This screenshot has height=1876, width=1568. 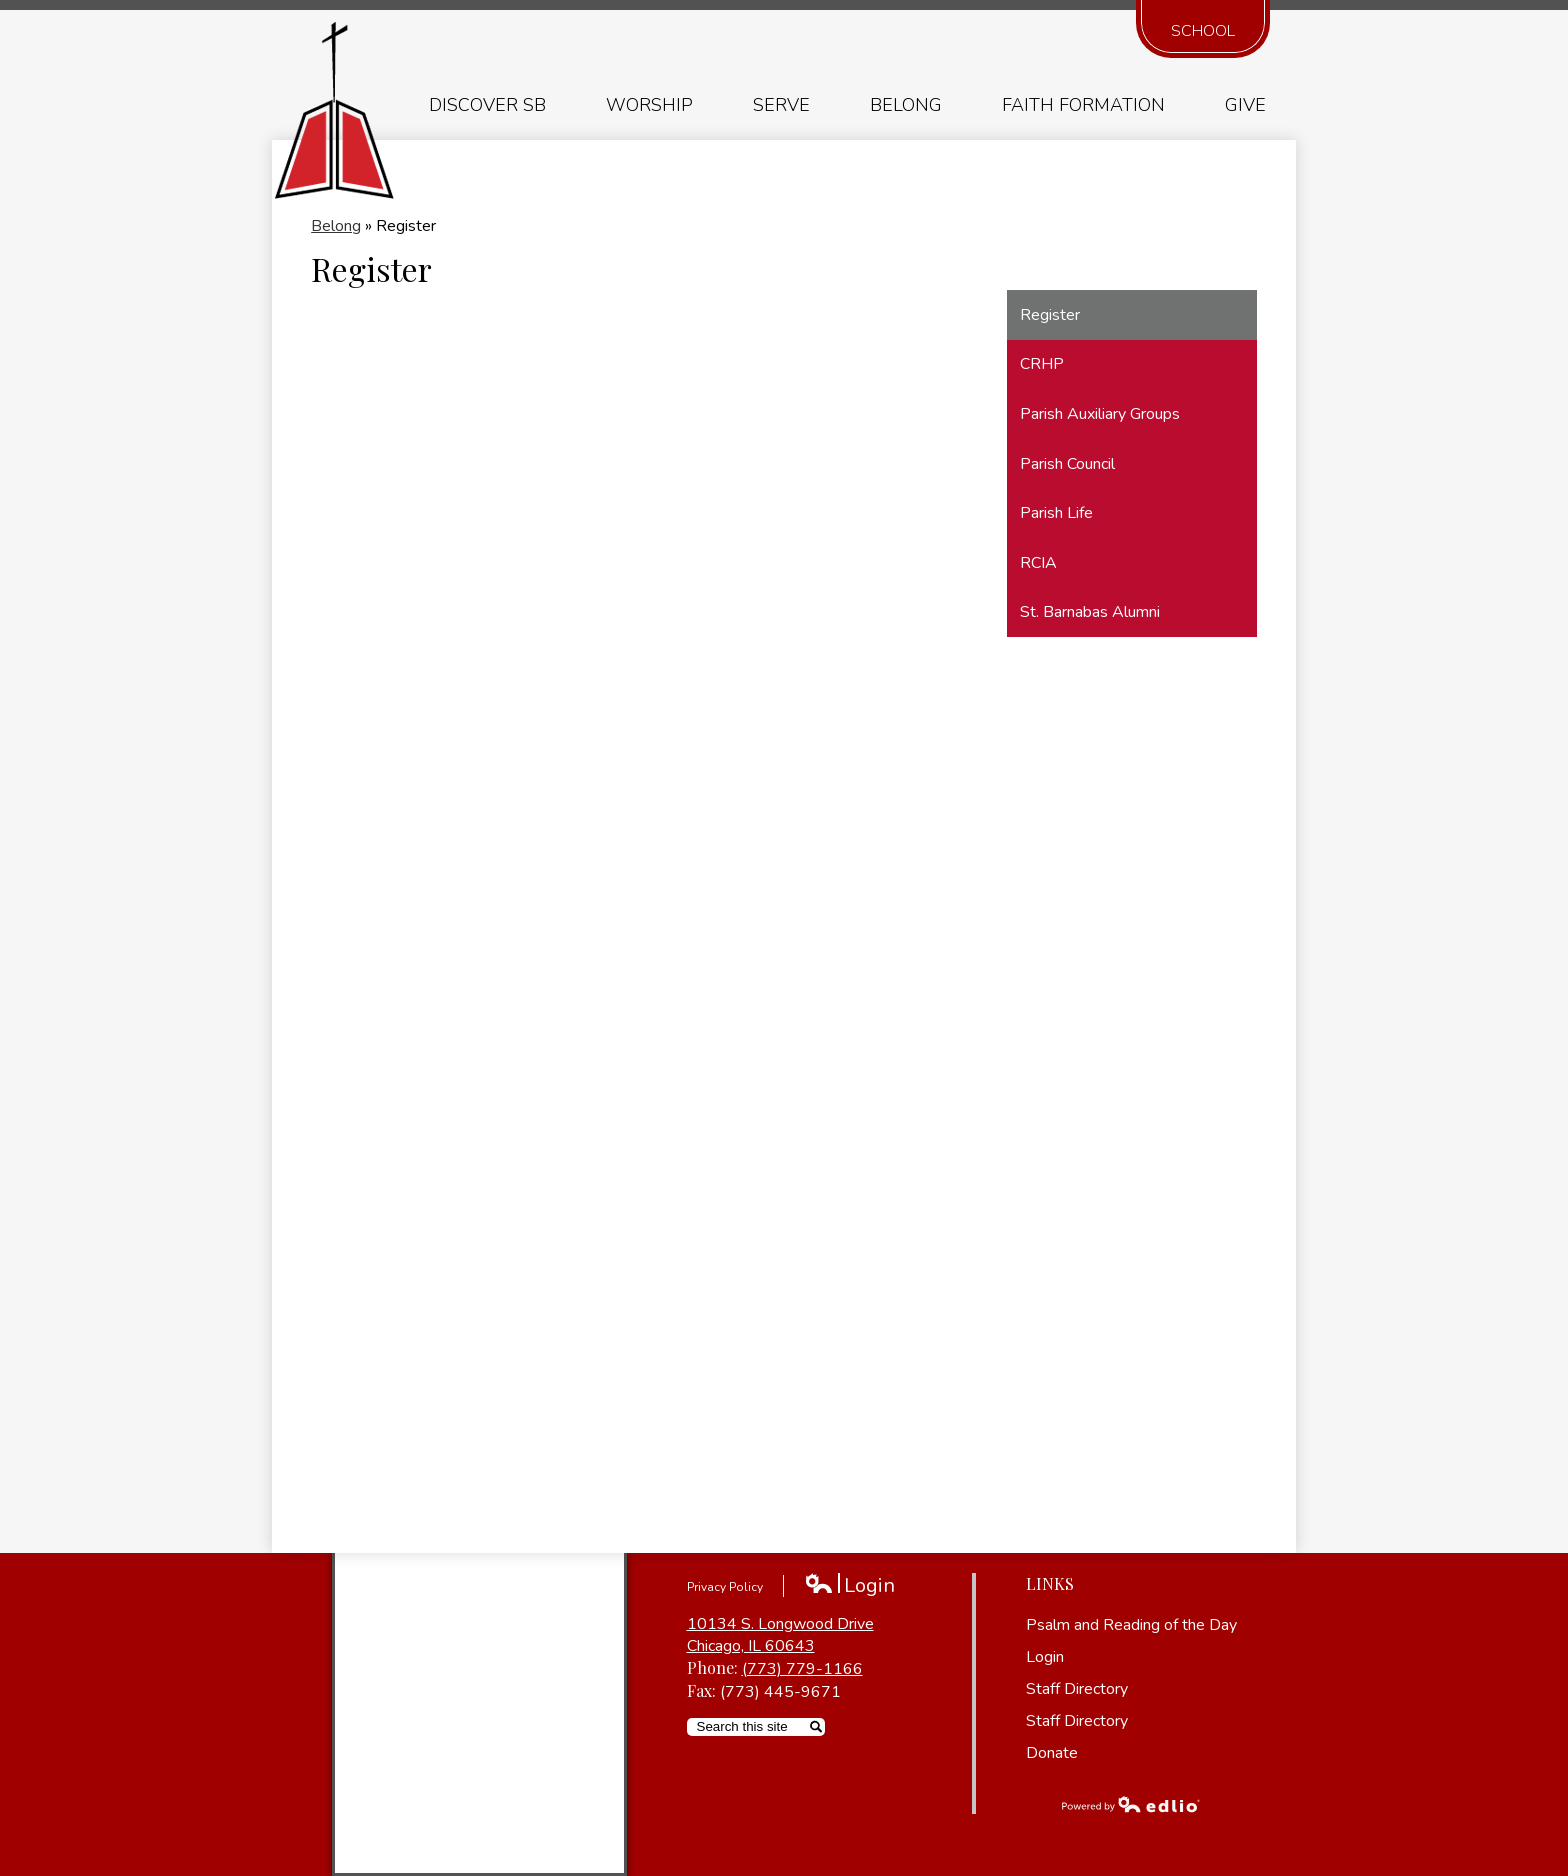 I want to click on Login, so click(x=849, y=1585).